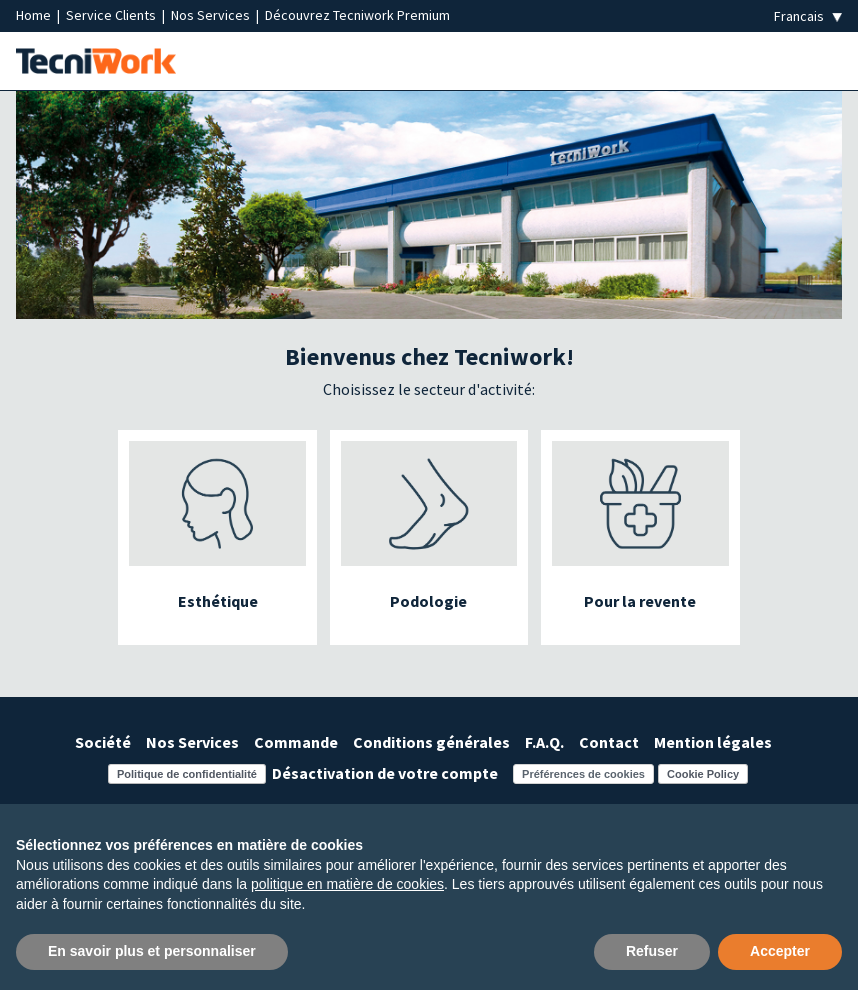  I want to click on Nos Services, so click(212, 15).